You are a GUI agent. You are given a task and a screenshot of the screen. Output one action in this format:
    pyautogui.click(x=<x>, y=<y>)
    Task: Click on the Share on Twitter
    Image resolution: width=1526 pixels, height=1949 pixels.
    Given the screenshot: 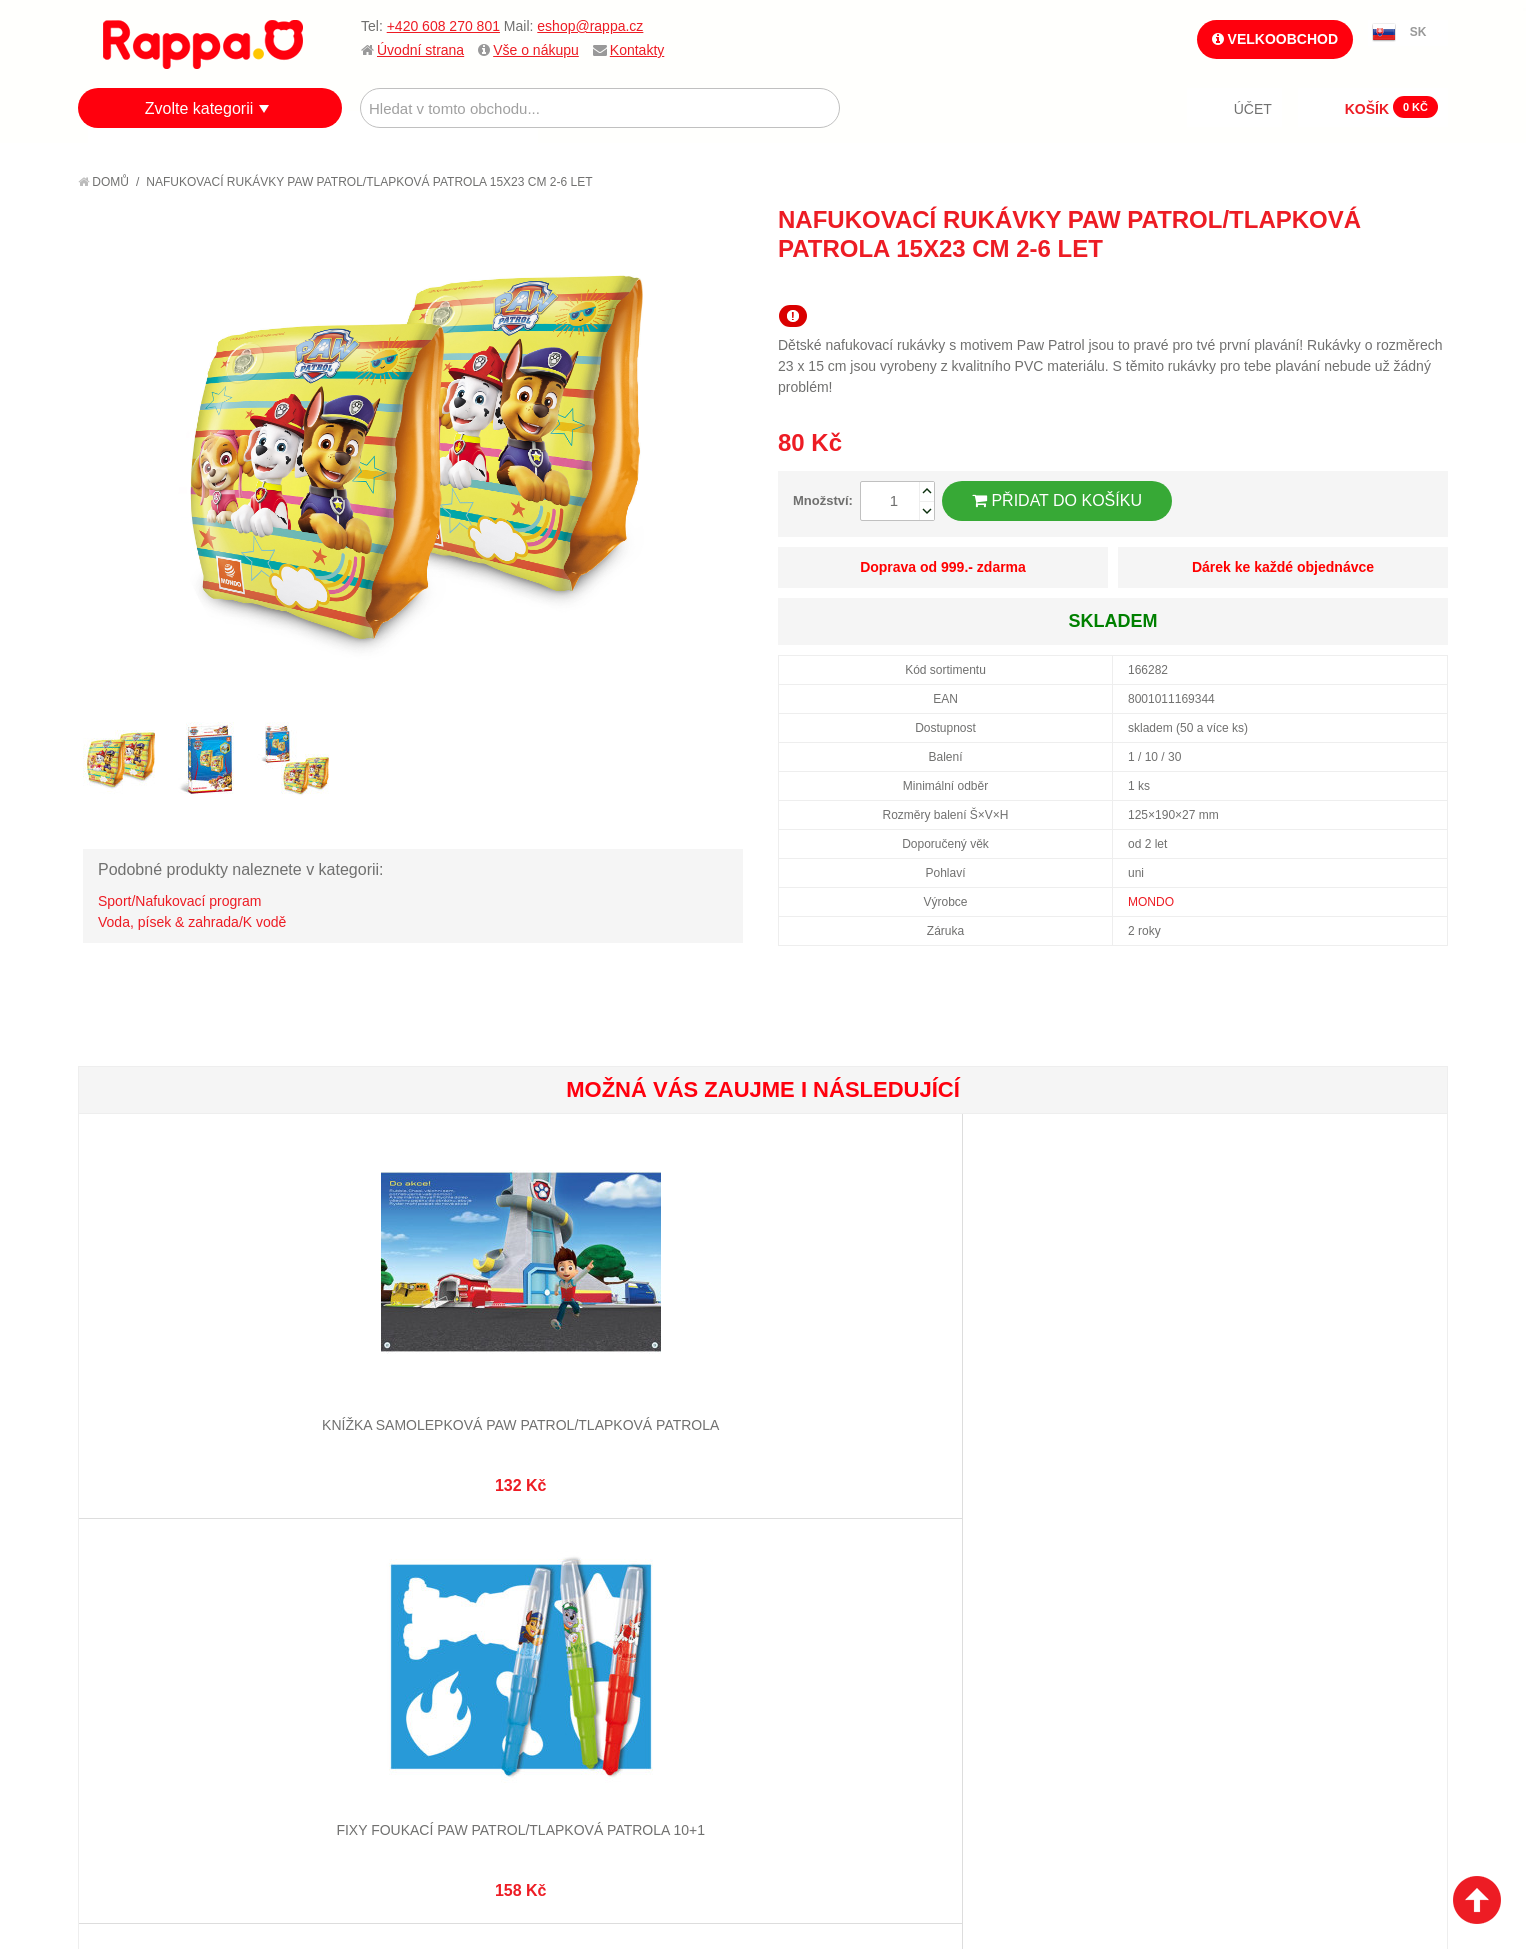 What is the action you would take?
    pyautogui.click(x=1428, y=285)
    